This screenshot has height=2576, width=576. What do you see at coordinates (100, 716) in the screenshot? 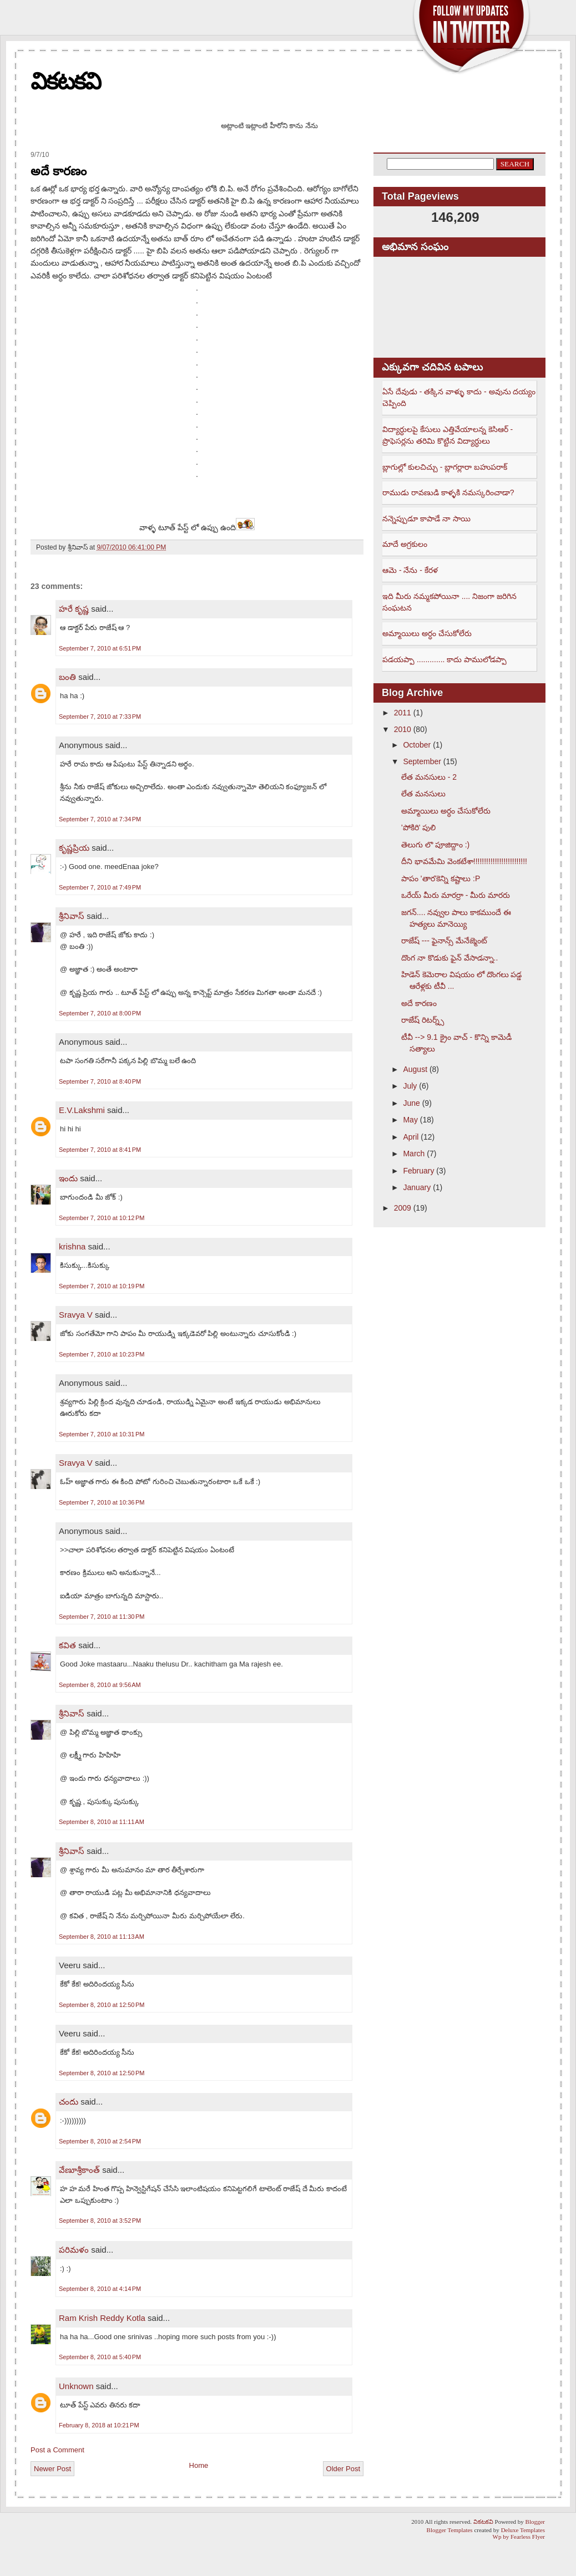
I see `September 7, 2010 at 7:33 PM` at bounding box center [100, 716].